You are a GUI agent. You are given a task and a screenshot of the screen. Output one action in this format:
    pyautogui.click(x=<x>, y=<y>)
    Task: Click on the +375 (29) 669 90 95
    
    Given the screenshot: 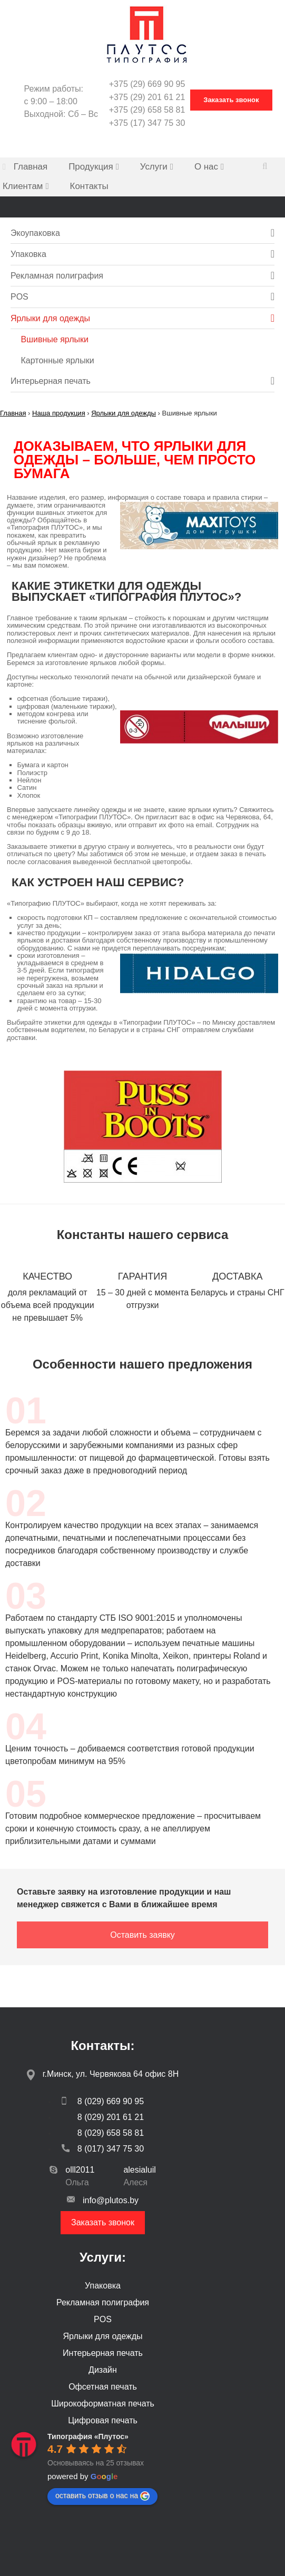 What is the action you would take?
    pyautogui.click(x=147, y=84)
    